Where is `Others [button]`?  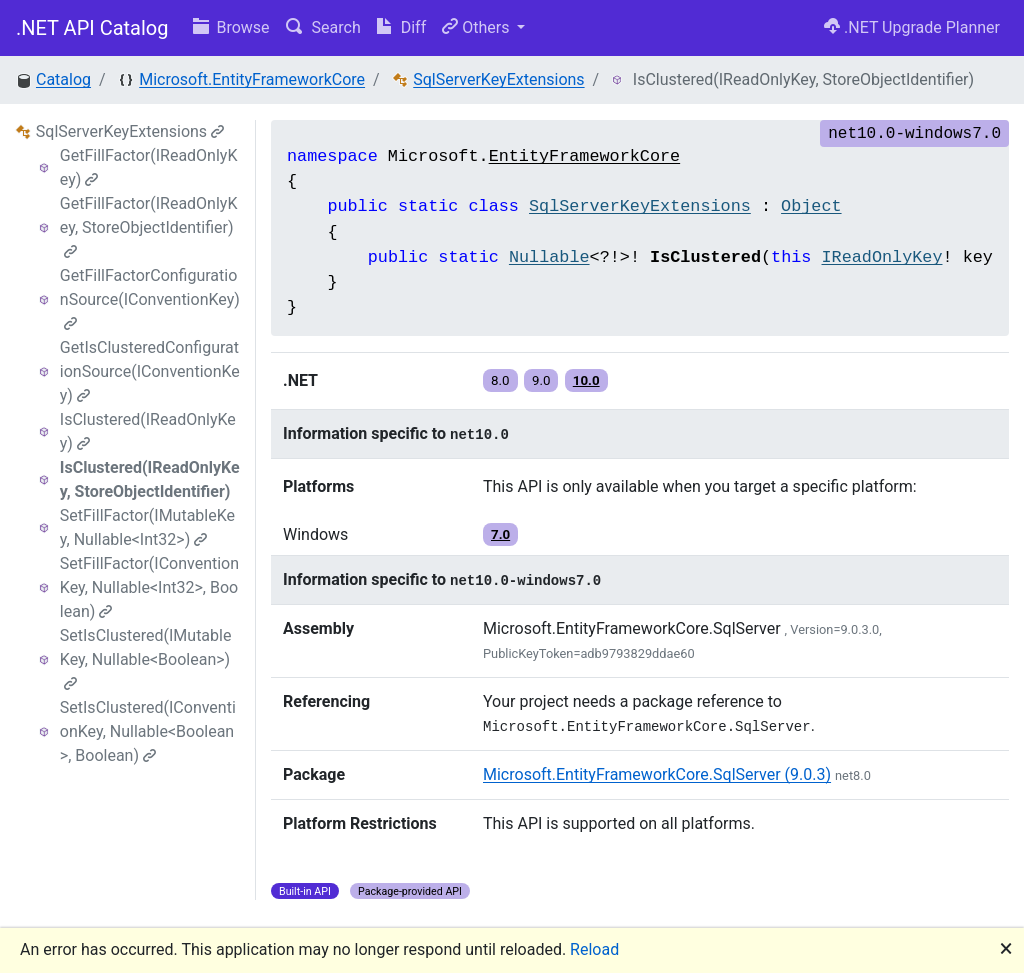
Others [button] is located at coordinates (477, 27).